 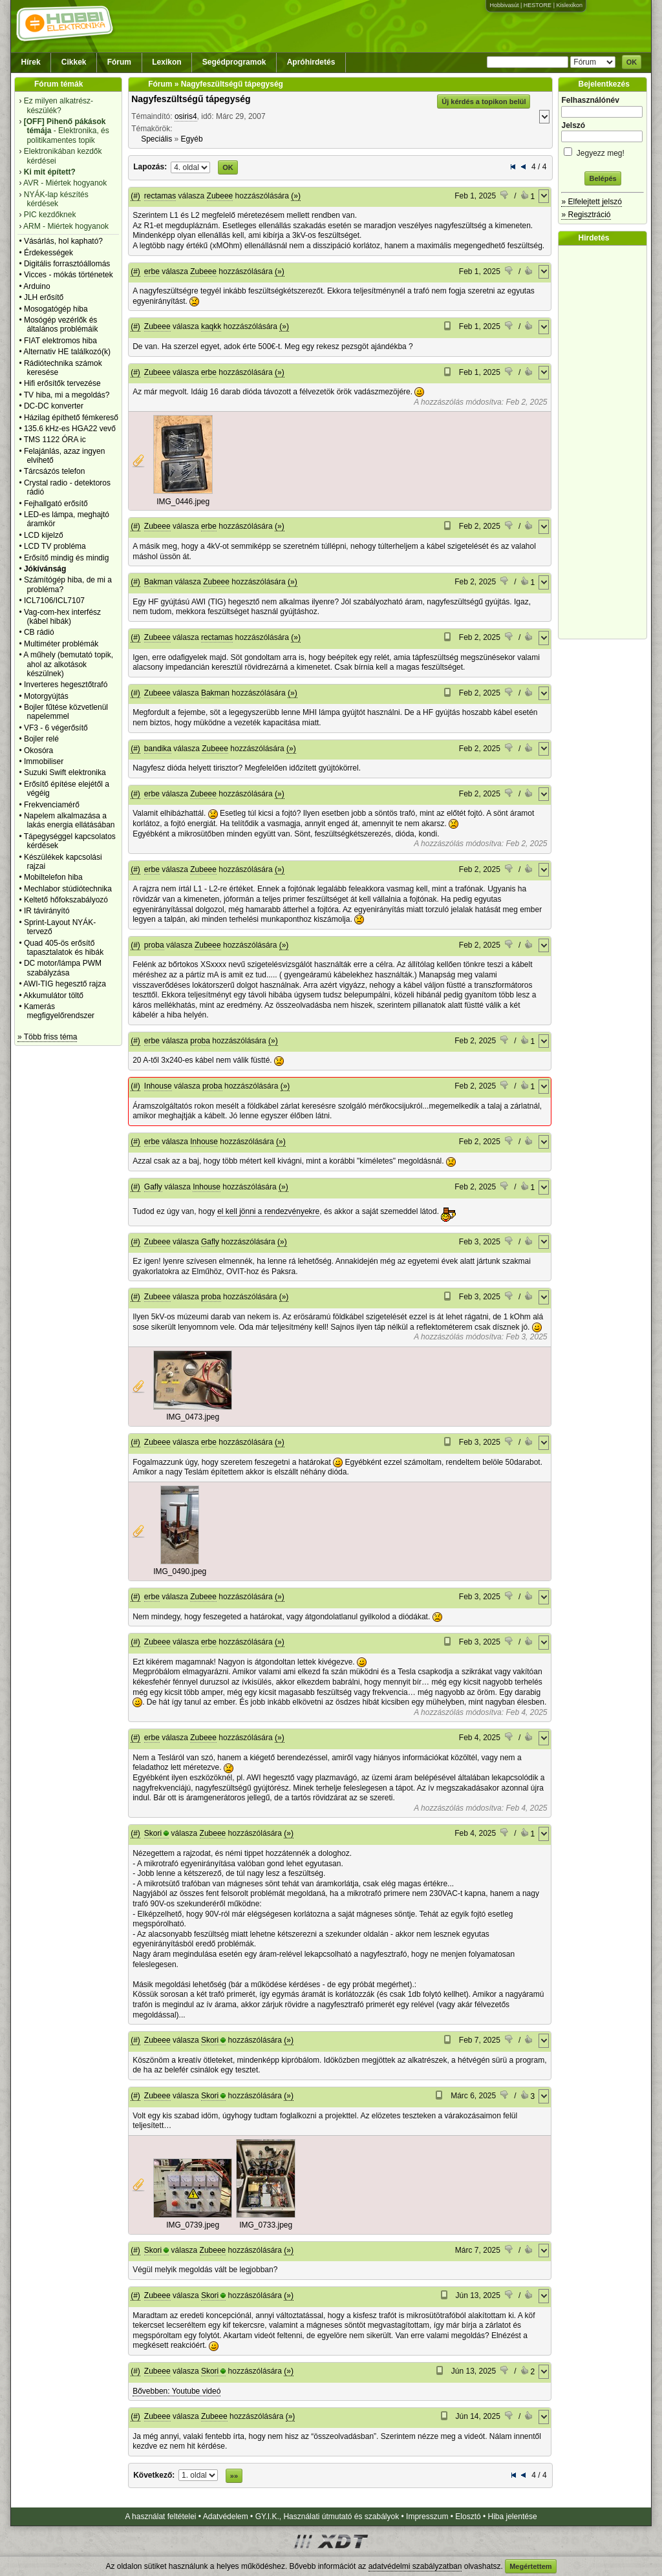 What do you see at coordinates (296, 195) in the screenshot?
I see `(»)` at bounding box center [296, 195].